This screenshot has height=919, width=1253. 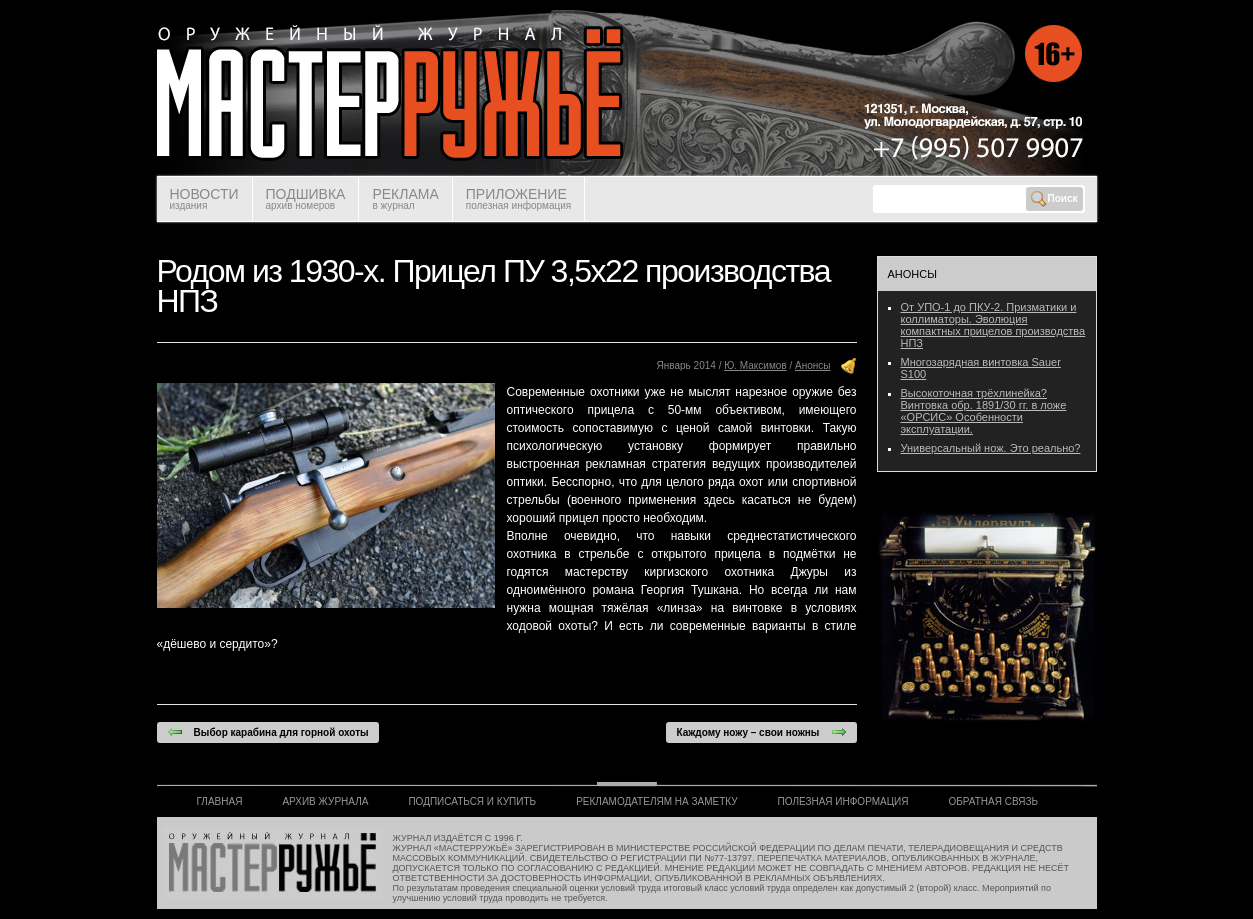 I want to click on Выбор карабина для горной охоты, so click(x=268, y=732).